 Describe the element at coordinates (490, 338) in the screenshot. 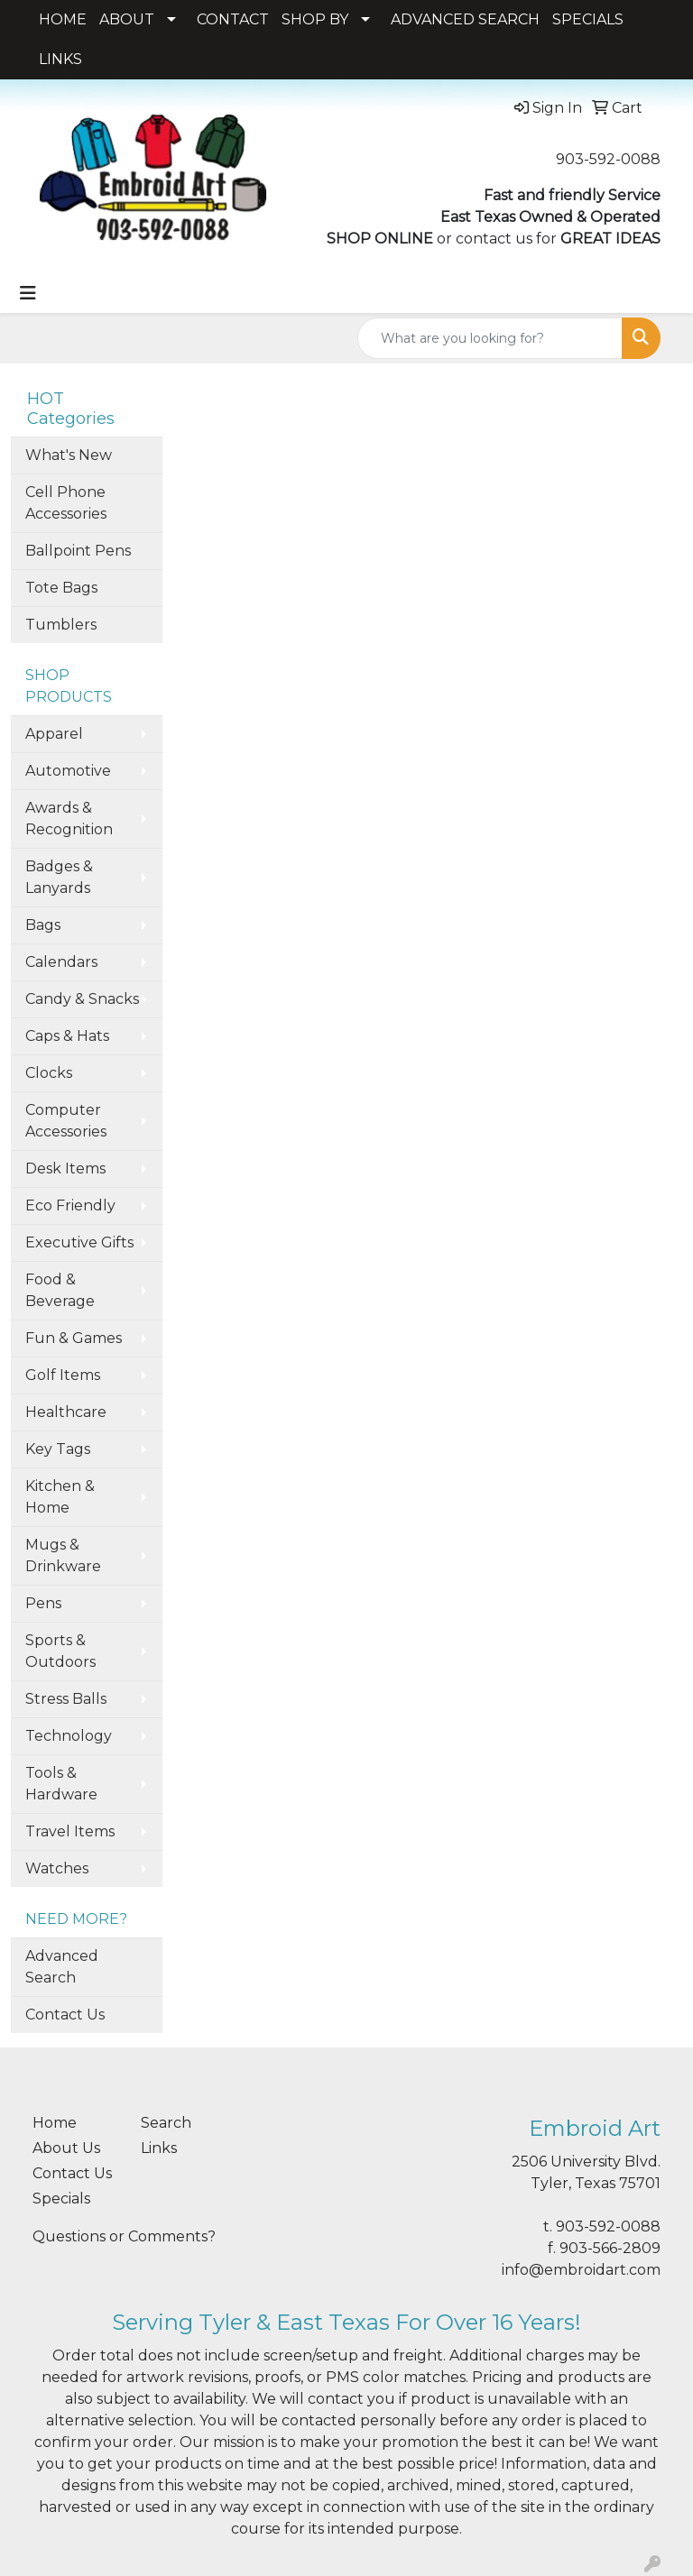

I see `[Quick Search]` at that location.